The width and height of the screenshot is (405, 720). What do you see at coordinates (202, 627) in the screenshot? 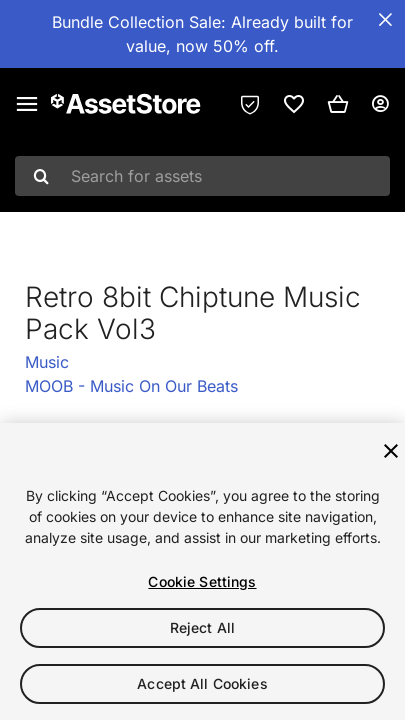
I see `Reject All` at bounding box center [202, 627].